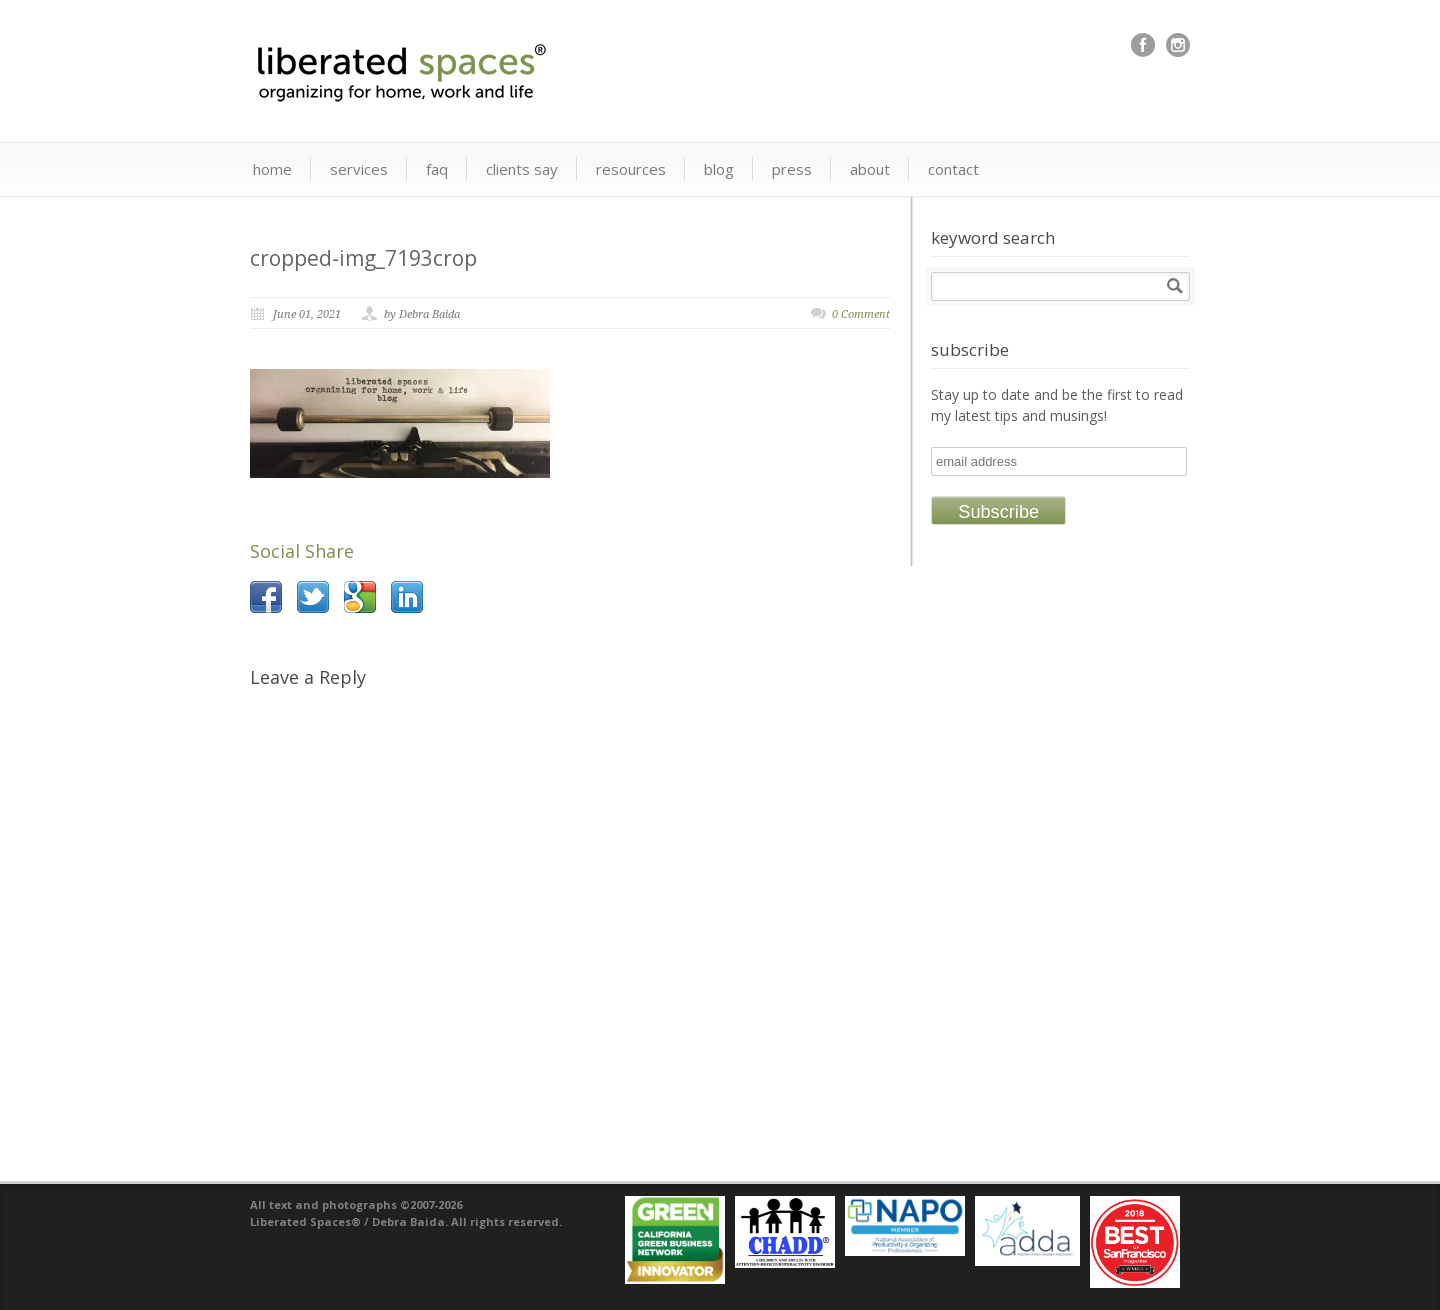 This screenshot has height=1310, width=1440. Describe the element at coordinates (719, 169) in the screenshot. I see `blog` at that location.